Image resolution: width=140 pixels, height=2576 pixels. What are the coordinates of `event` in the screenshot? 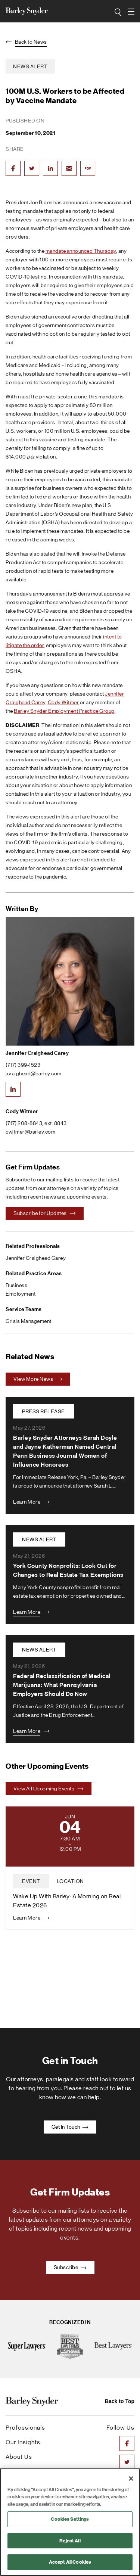 It's located at (31, 1881).